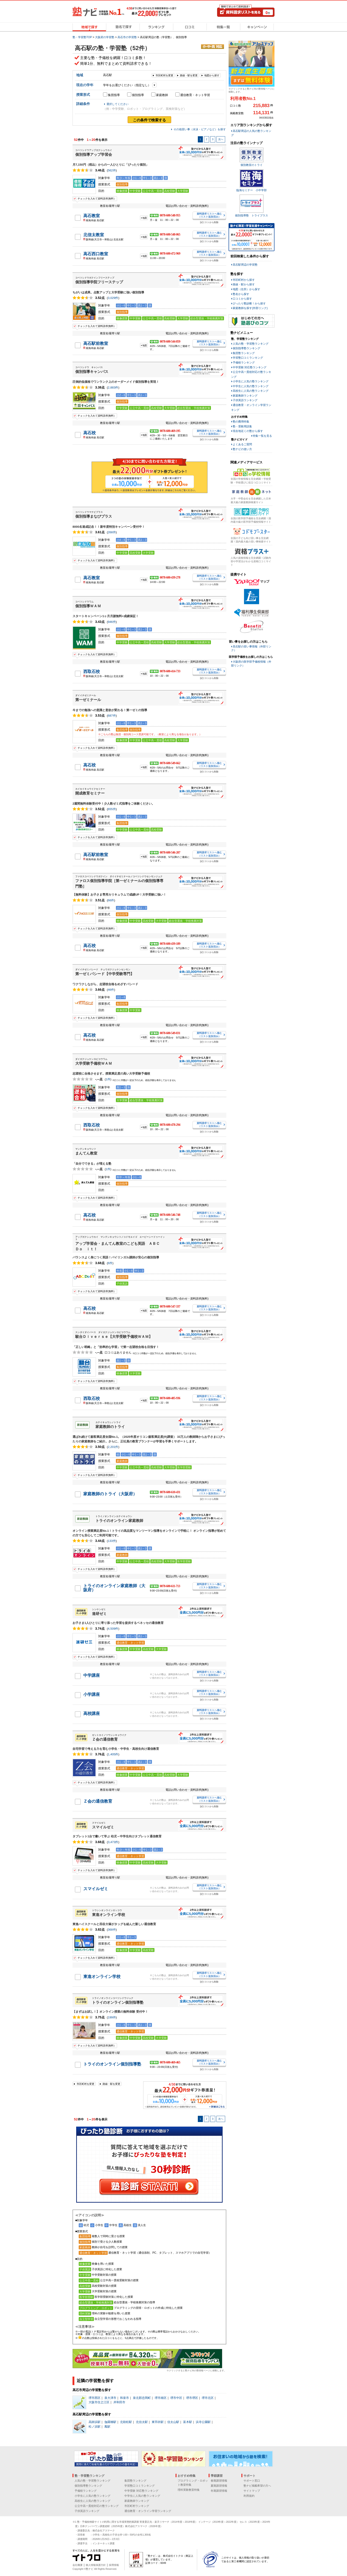 The height and width of the screenshot is (2576, 347). I want to click on 塾の費用特集, so click(241, 421).